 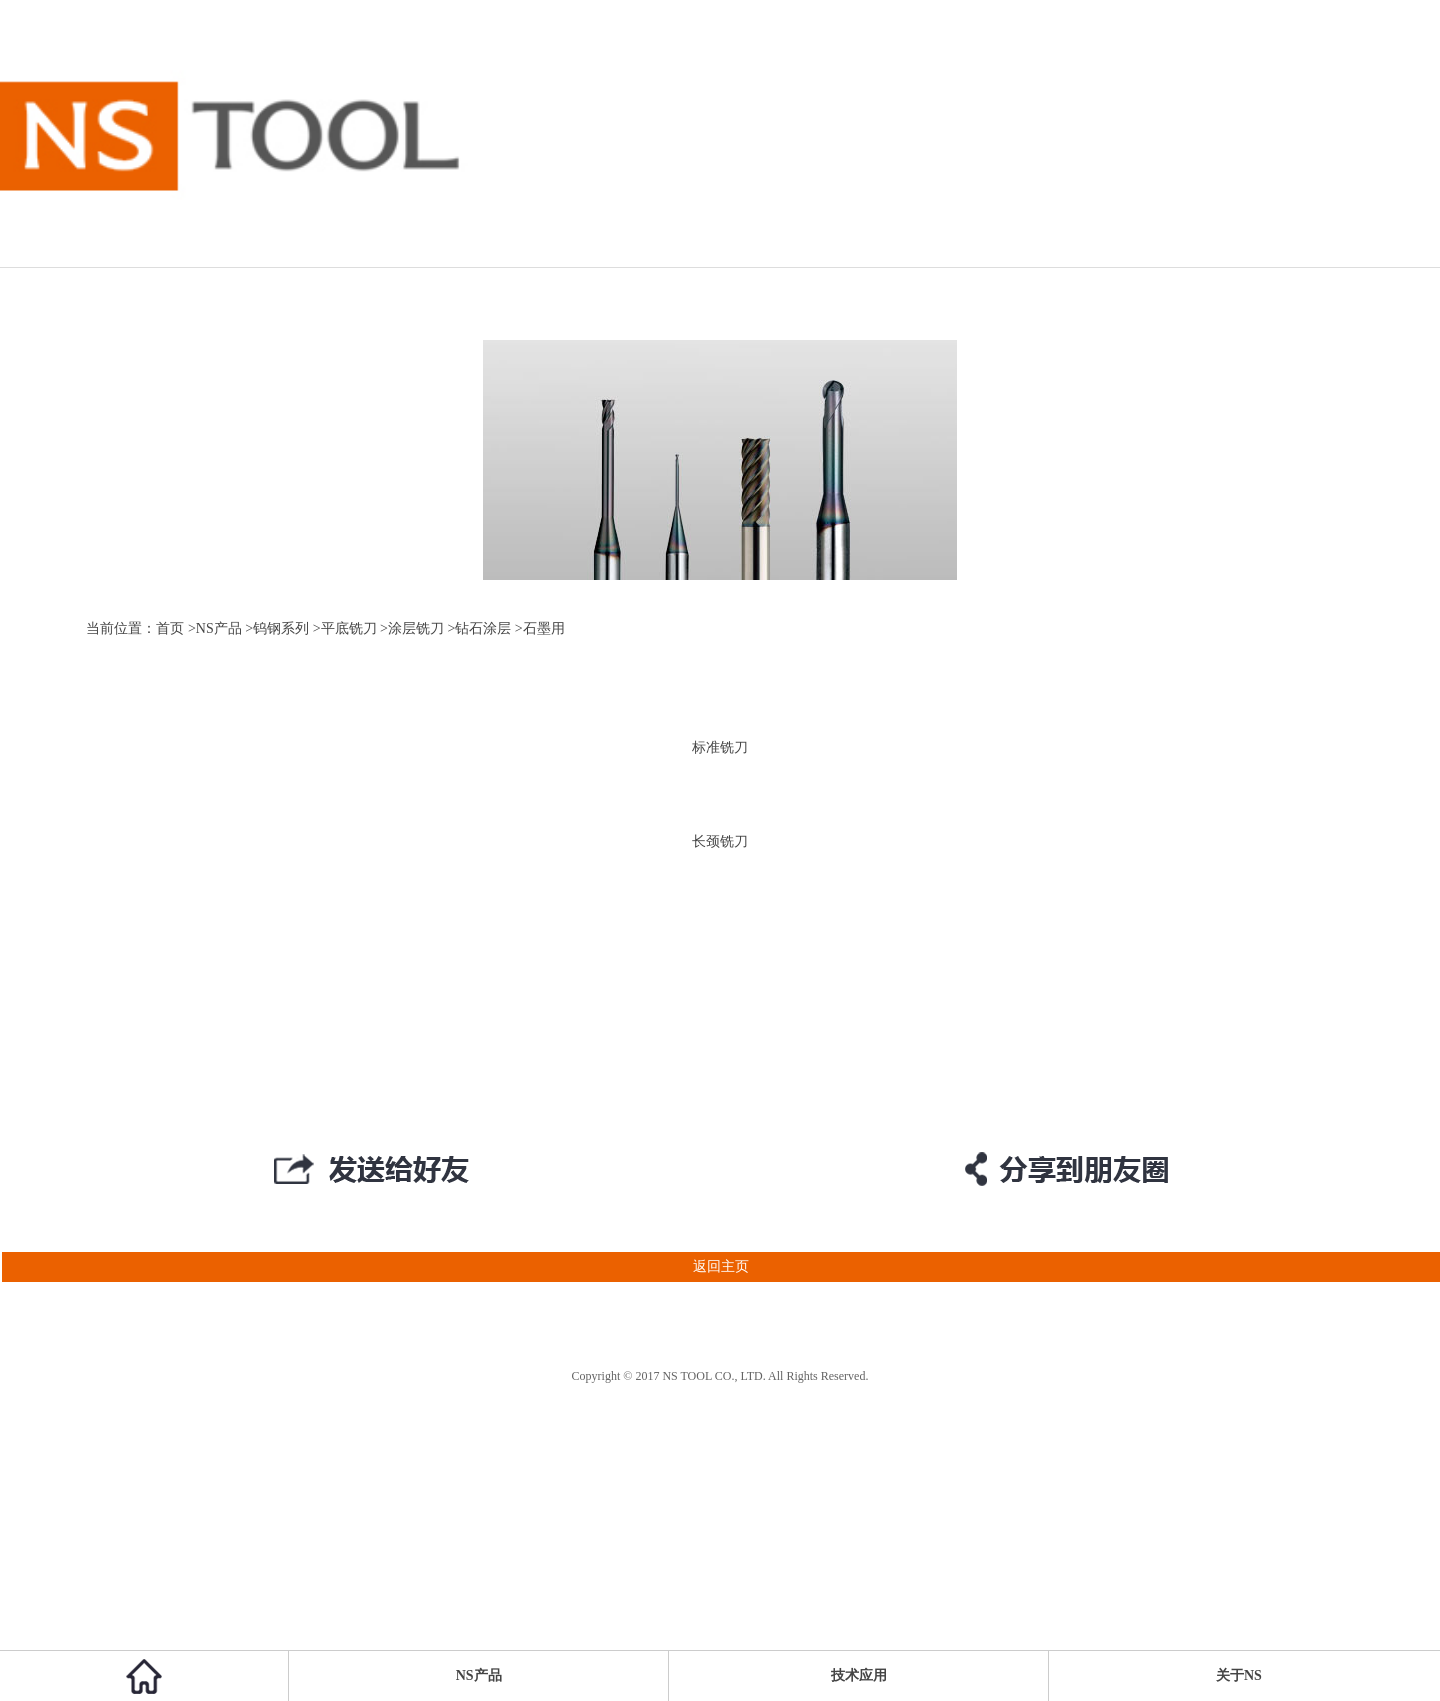 I want to click on 返回主页, so click(x=374, y=1267).